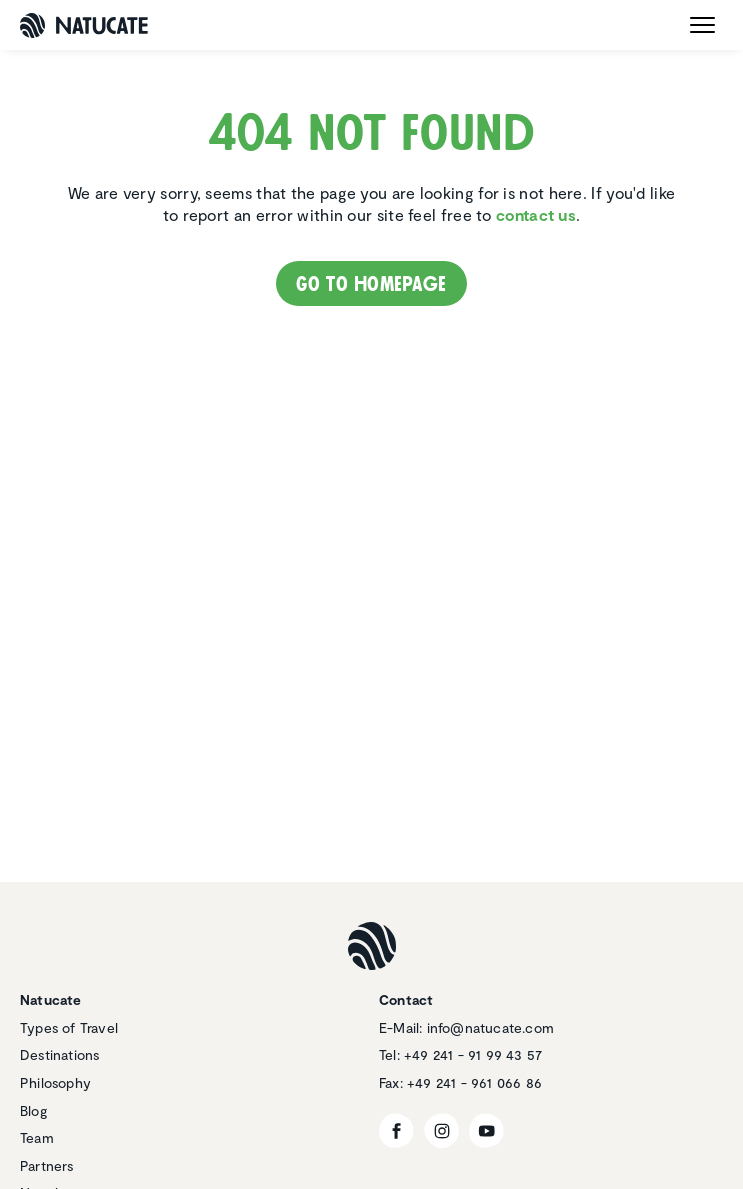  I want to click on Philosophy, so click(55, 1082).